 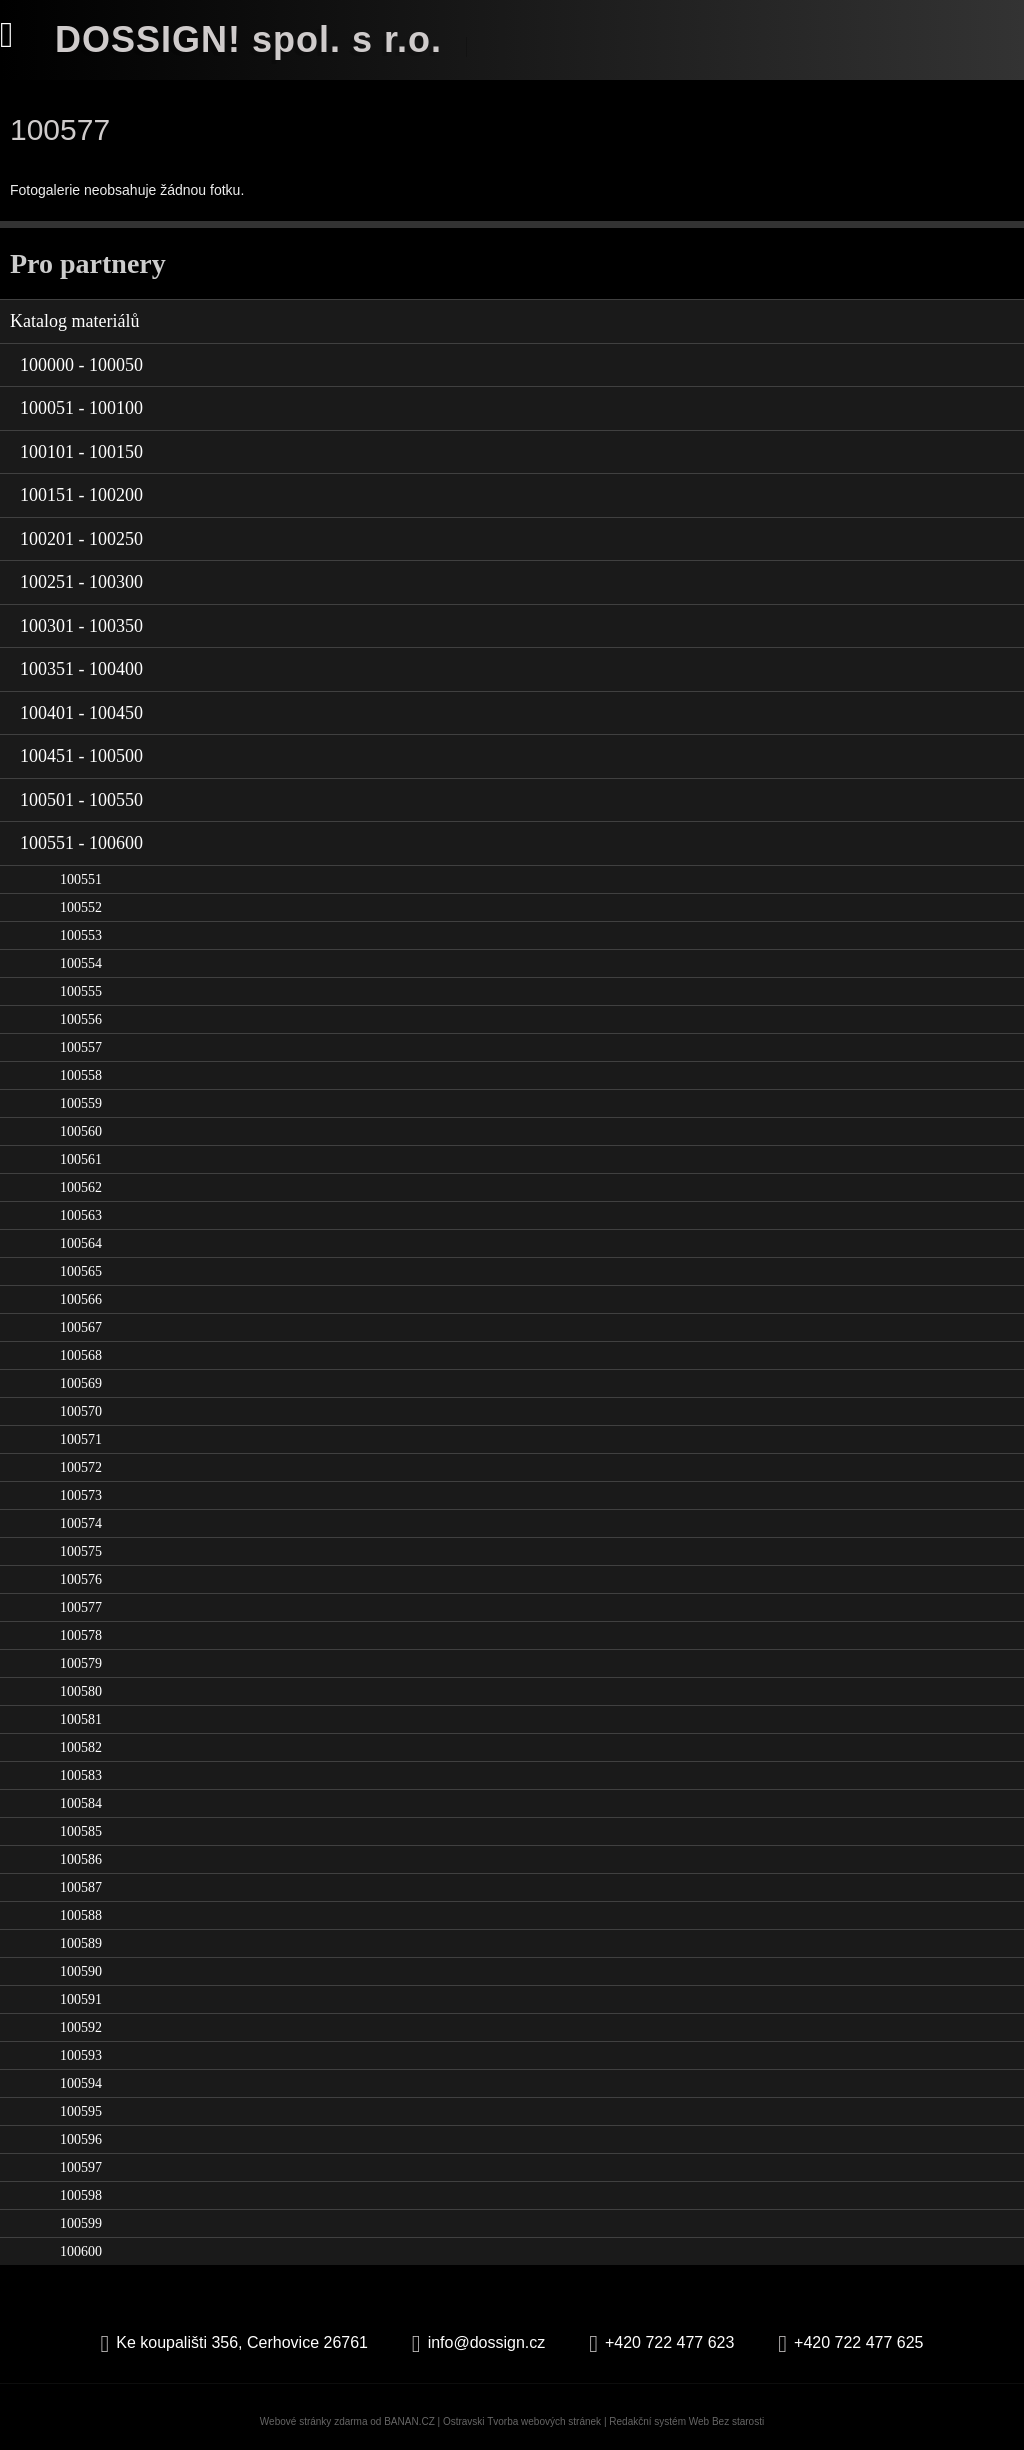 I want to click on 100554, so click(x=81, y=963).